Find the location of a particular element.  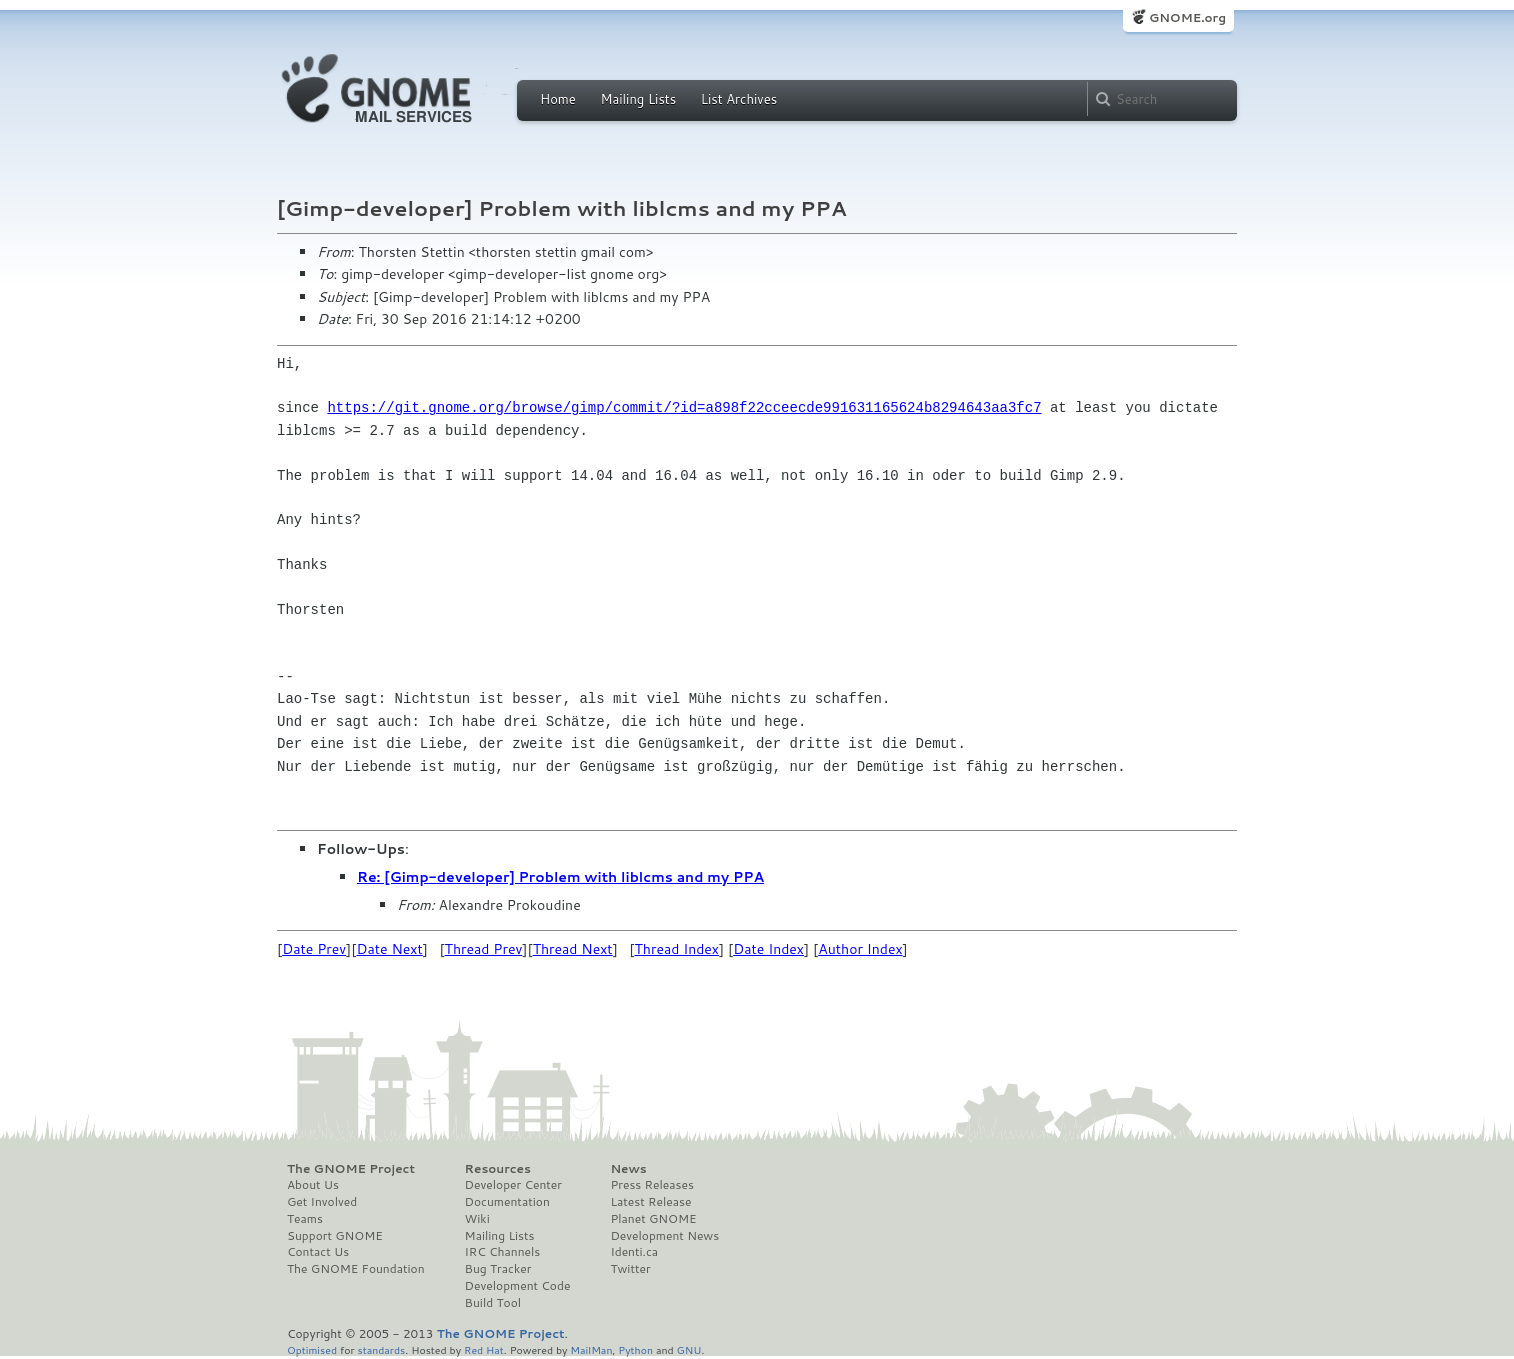

Developer Center is located at coordinates (513, 1185).